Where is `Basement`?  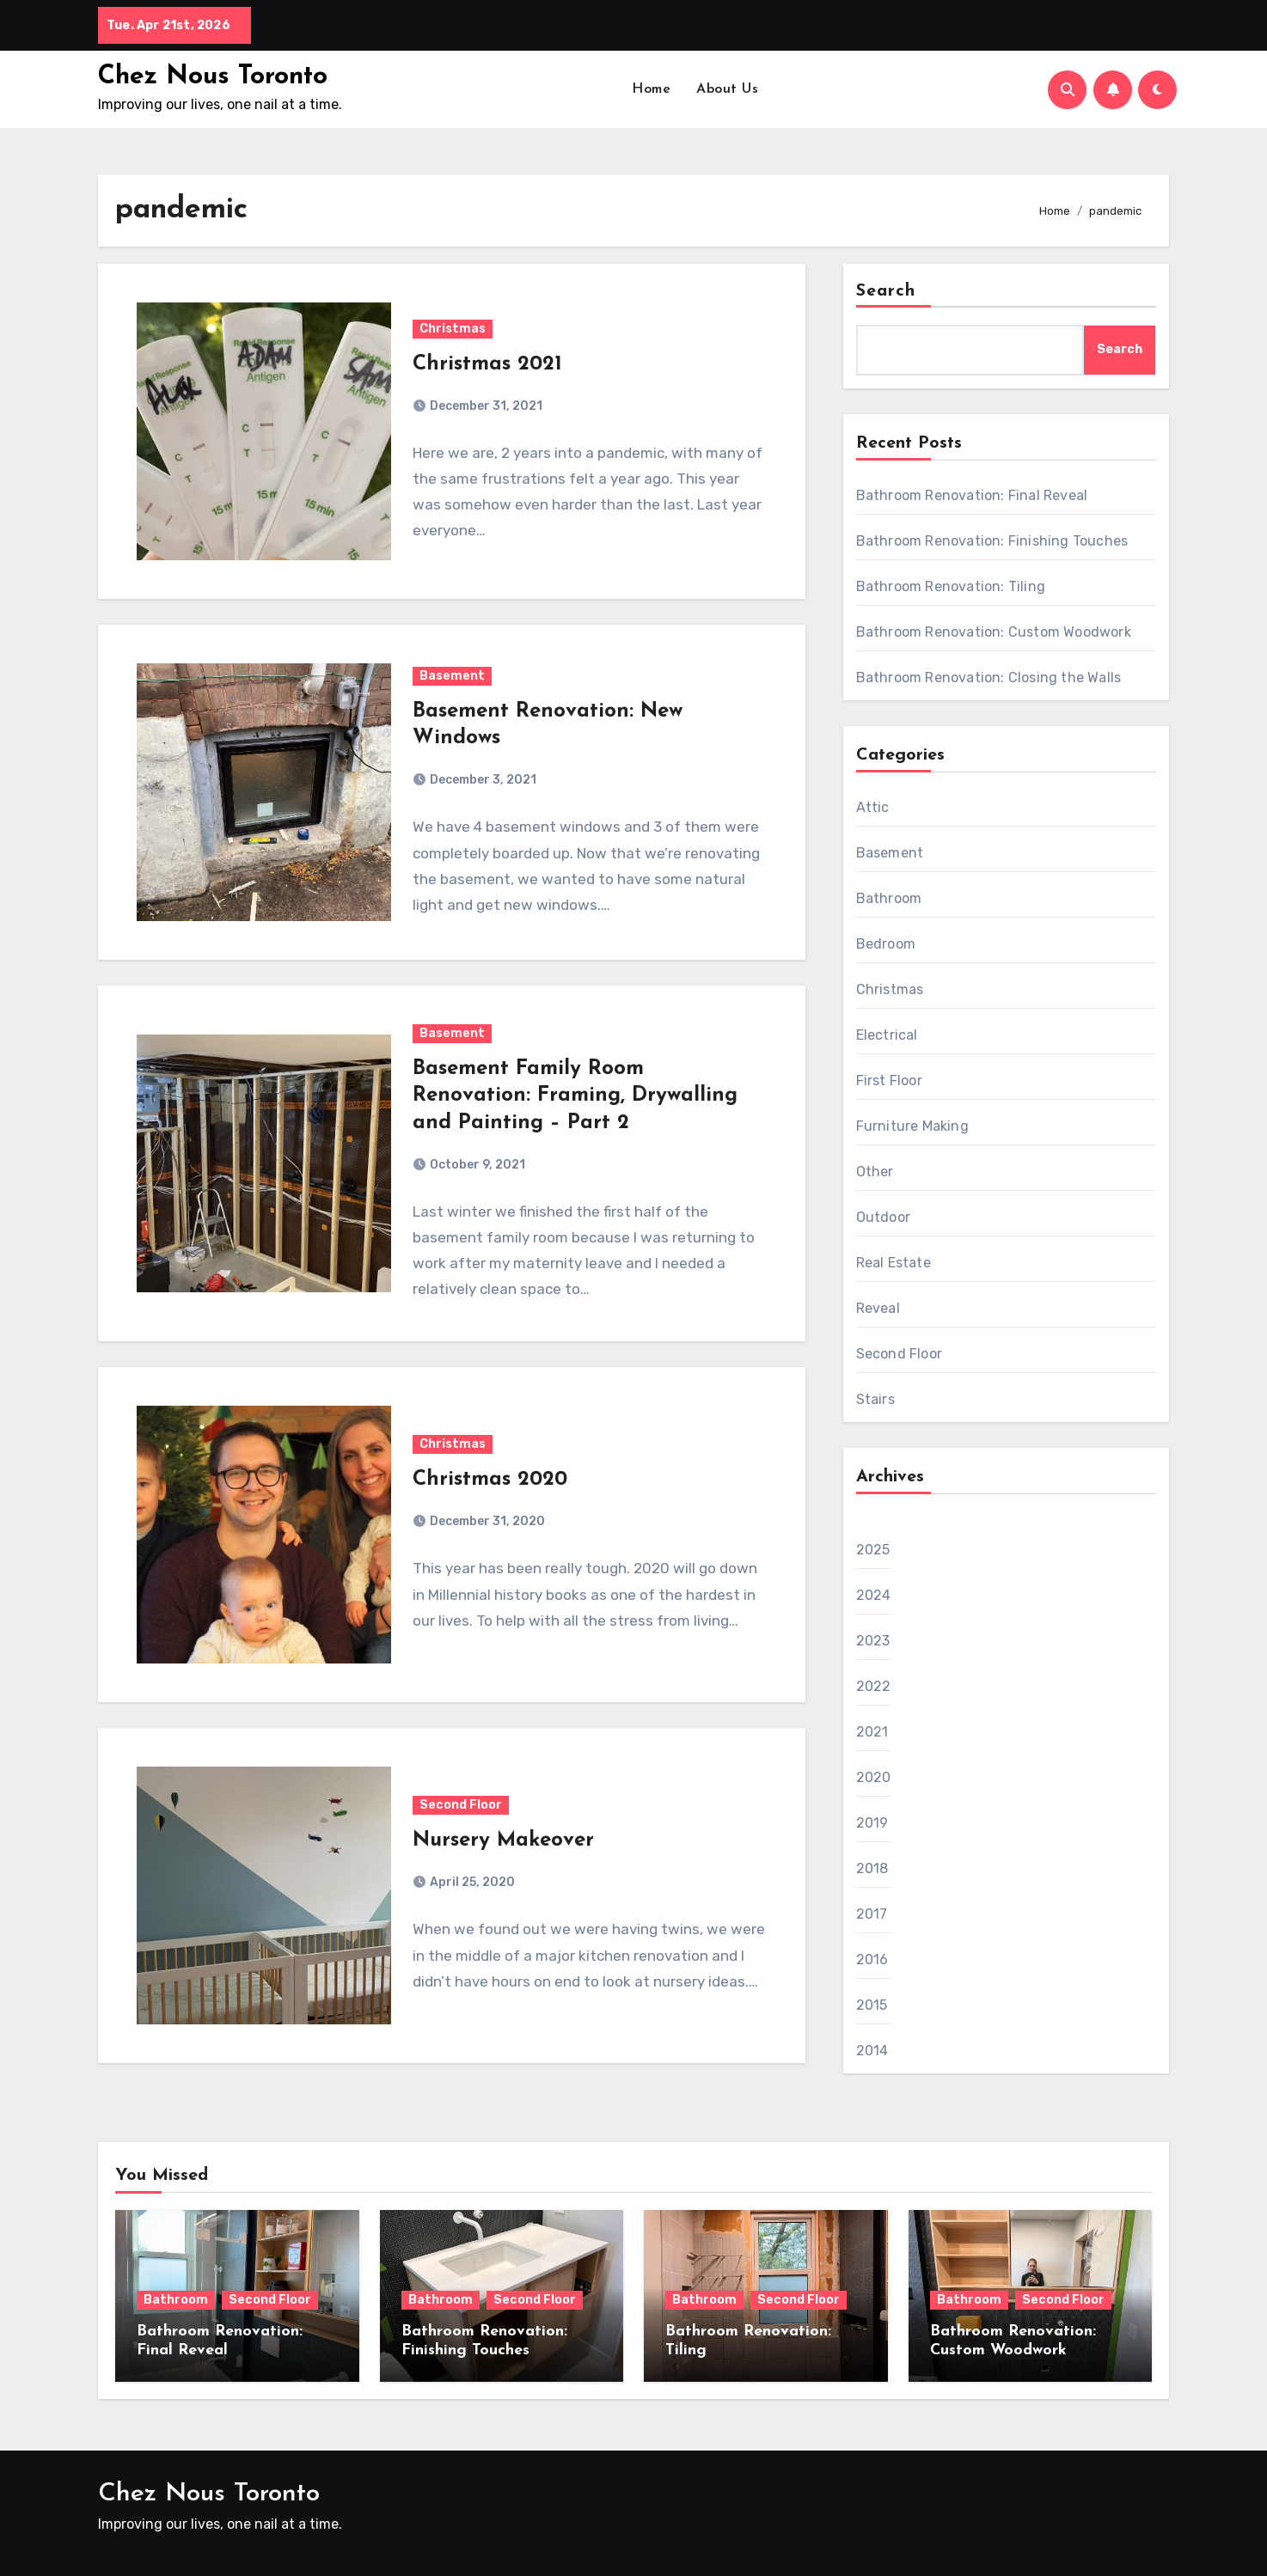 Basement is located at coordinates (452, 675).